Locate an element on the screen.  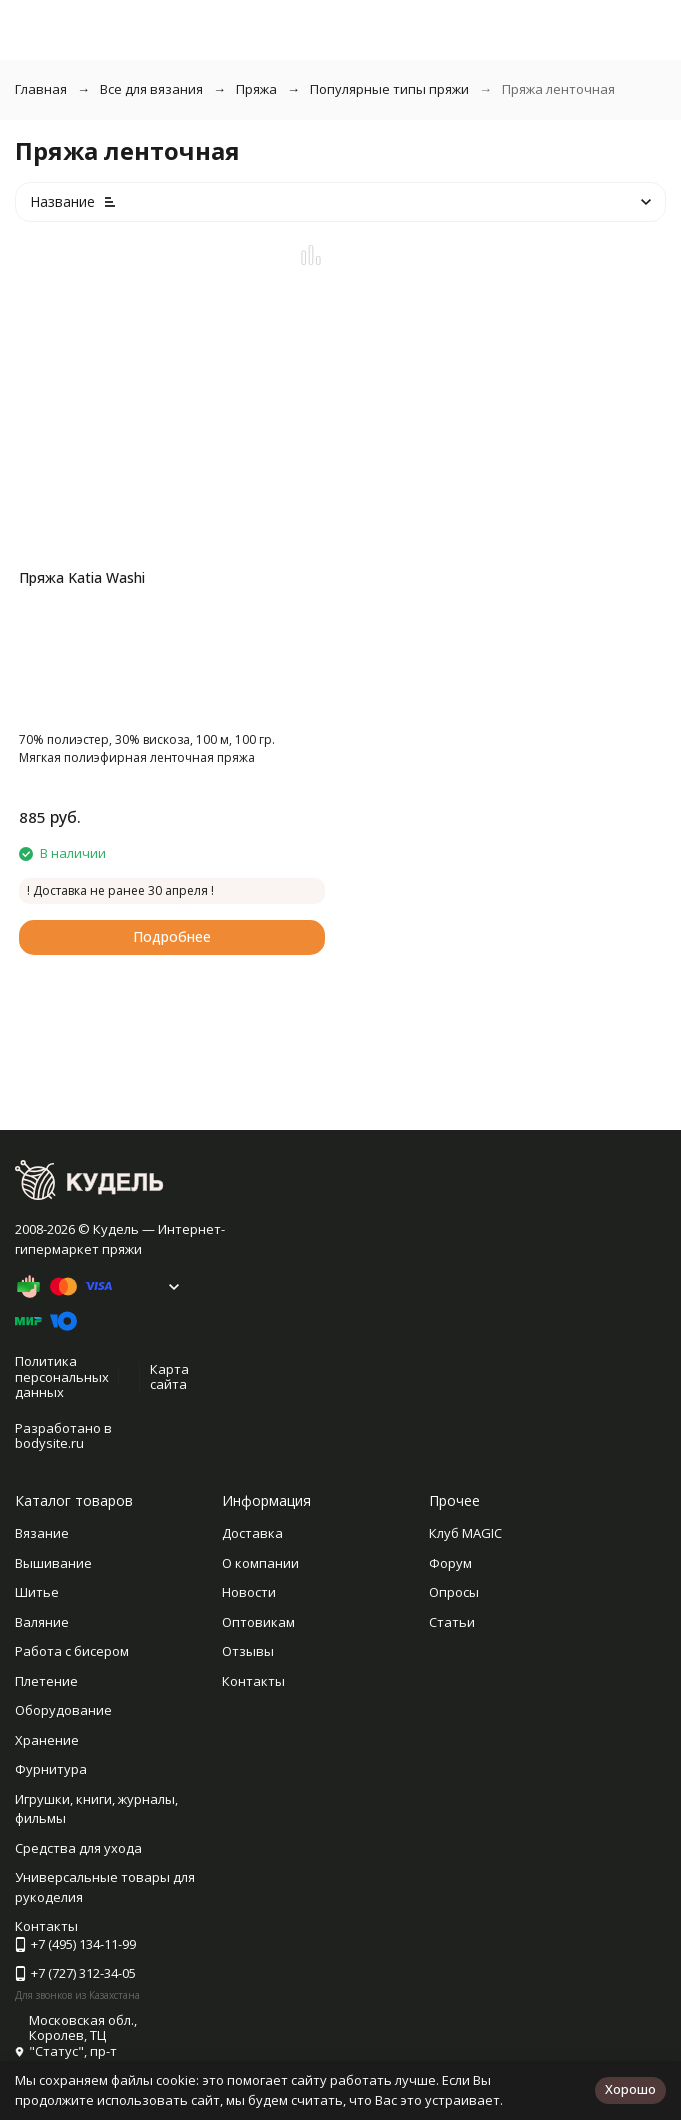
Карта сайта is located at coordinates (169, 1377).